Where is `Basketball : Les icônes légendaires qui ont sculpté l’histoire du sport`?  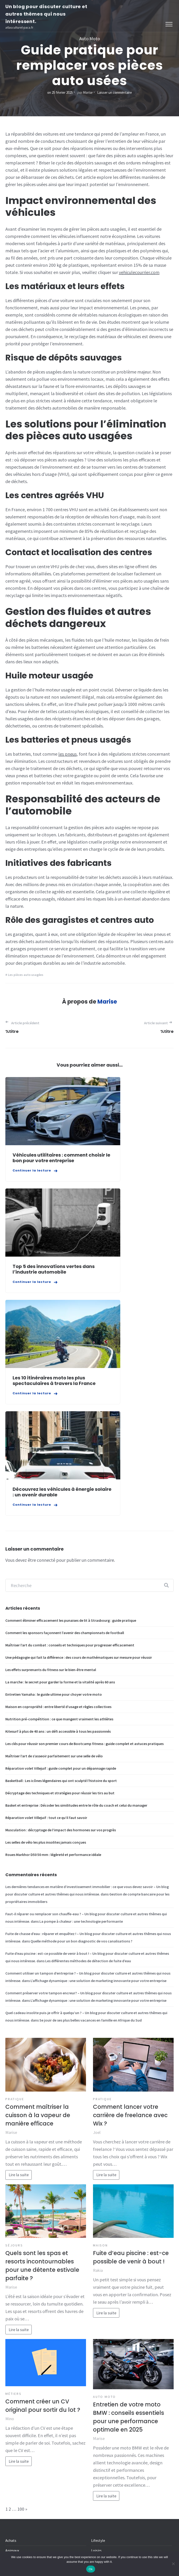
Basketball : Les icônes légendaires qui ont sculpté l’histoire du sport is located at coordinates (61, 1529).